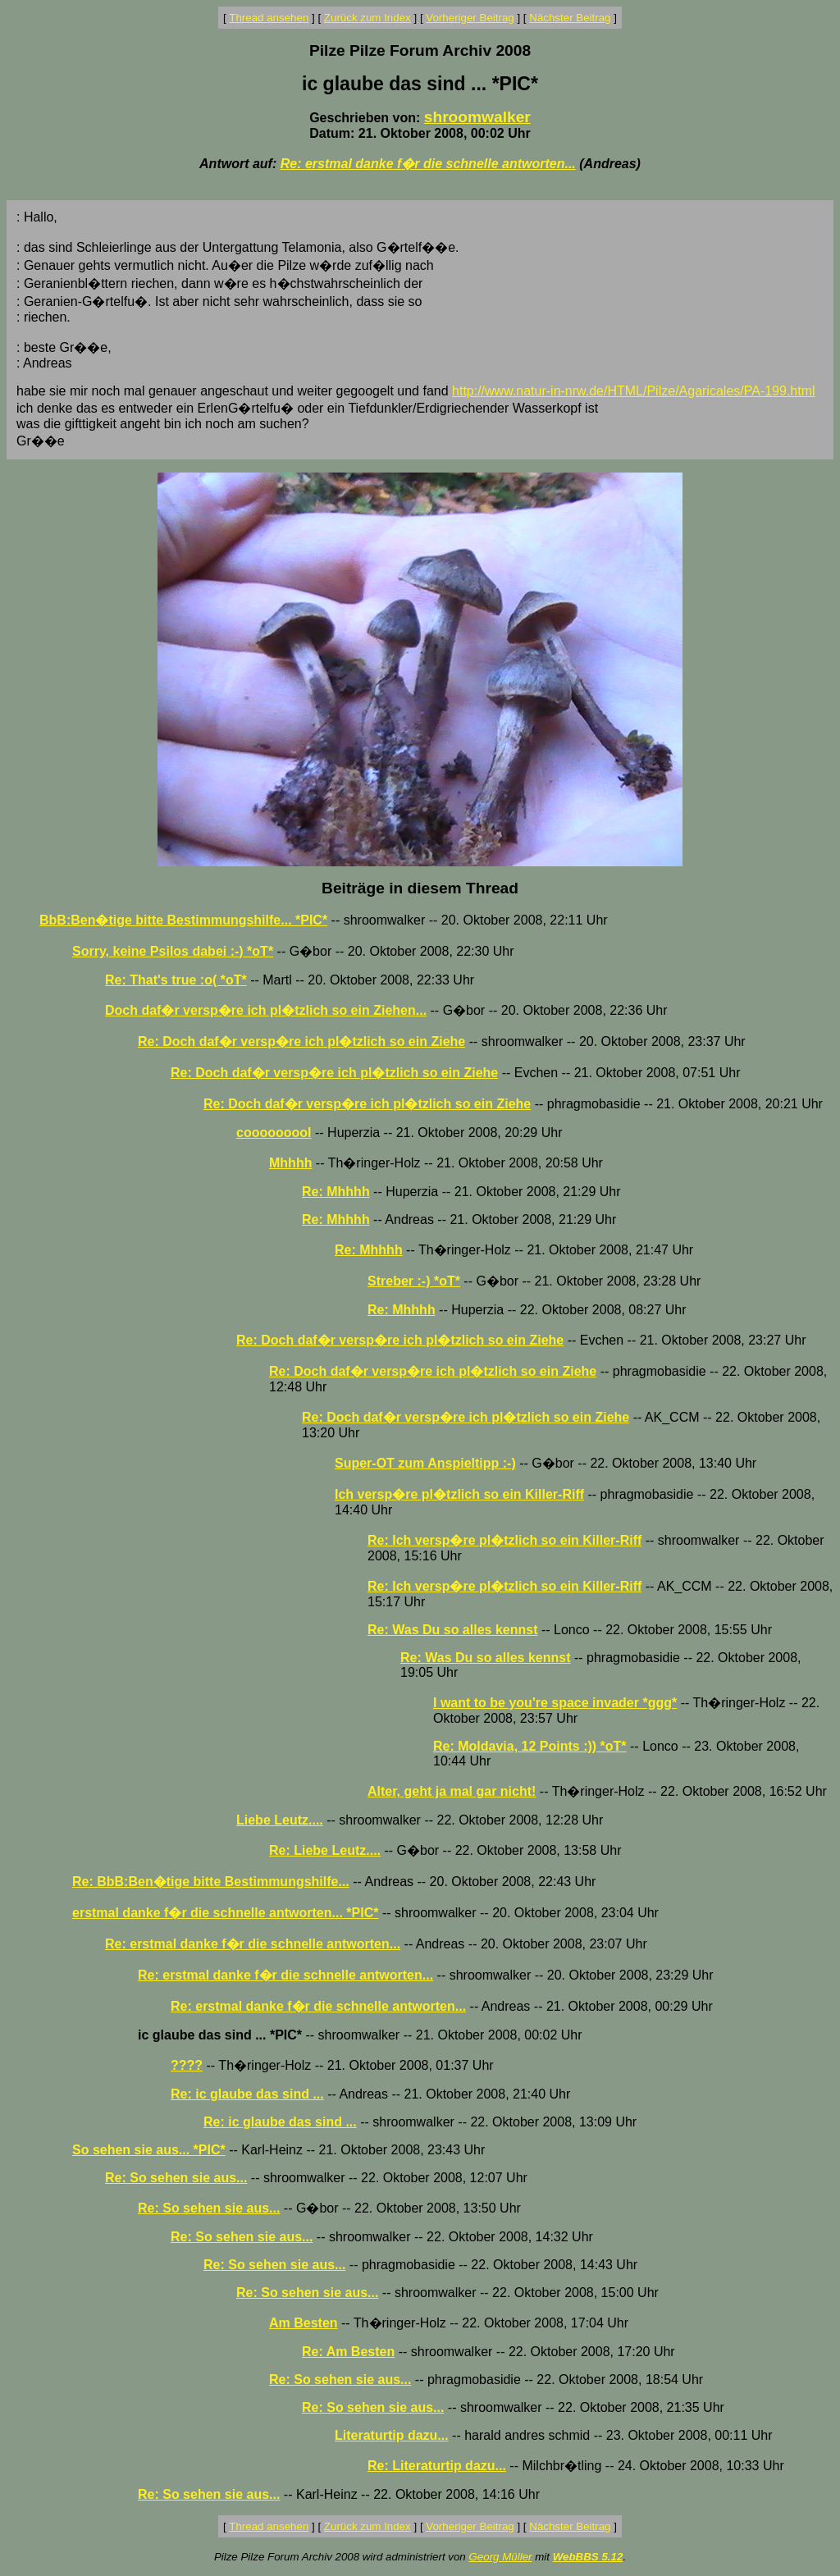 This screenshot has width=840, height=2576. What do you see at coordinates (428, 164) in the screenshot?
I see `Re: erstmal danke f�r die schnelle antworten...` at bounding box center [428, 164].